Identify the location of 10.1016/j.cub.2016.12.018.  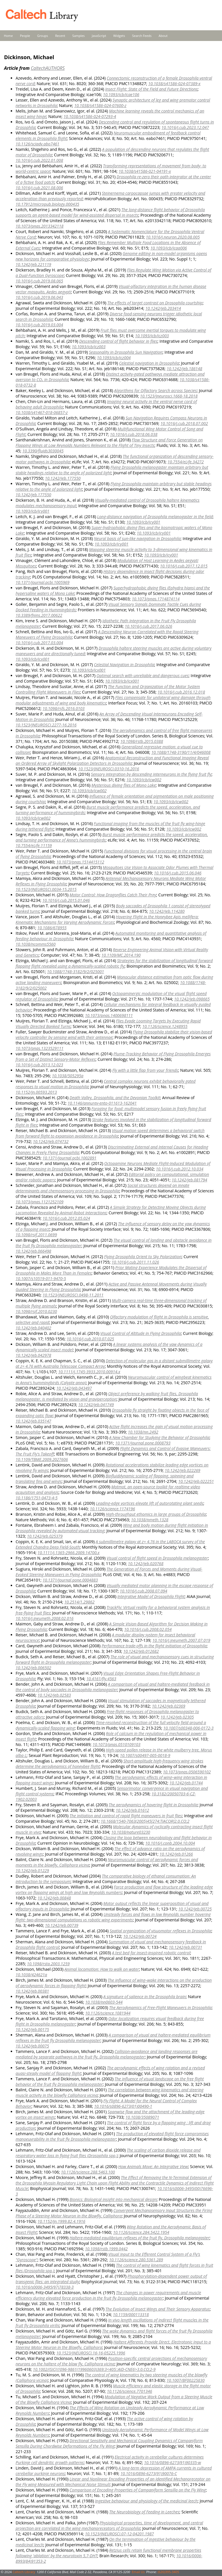
(181, 692).